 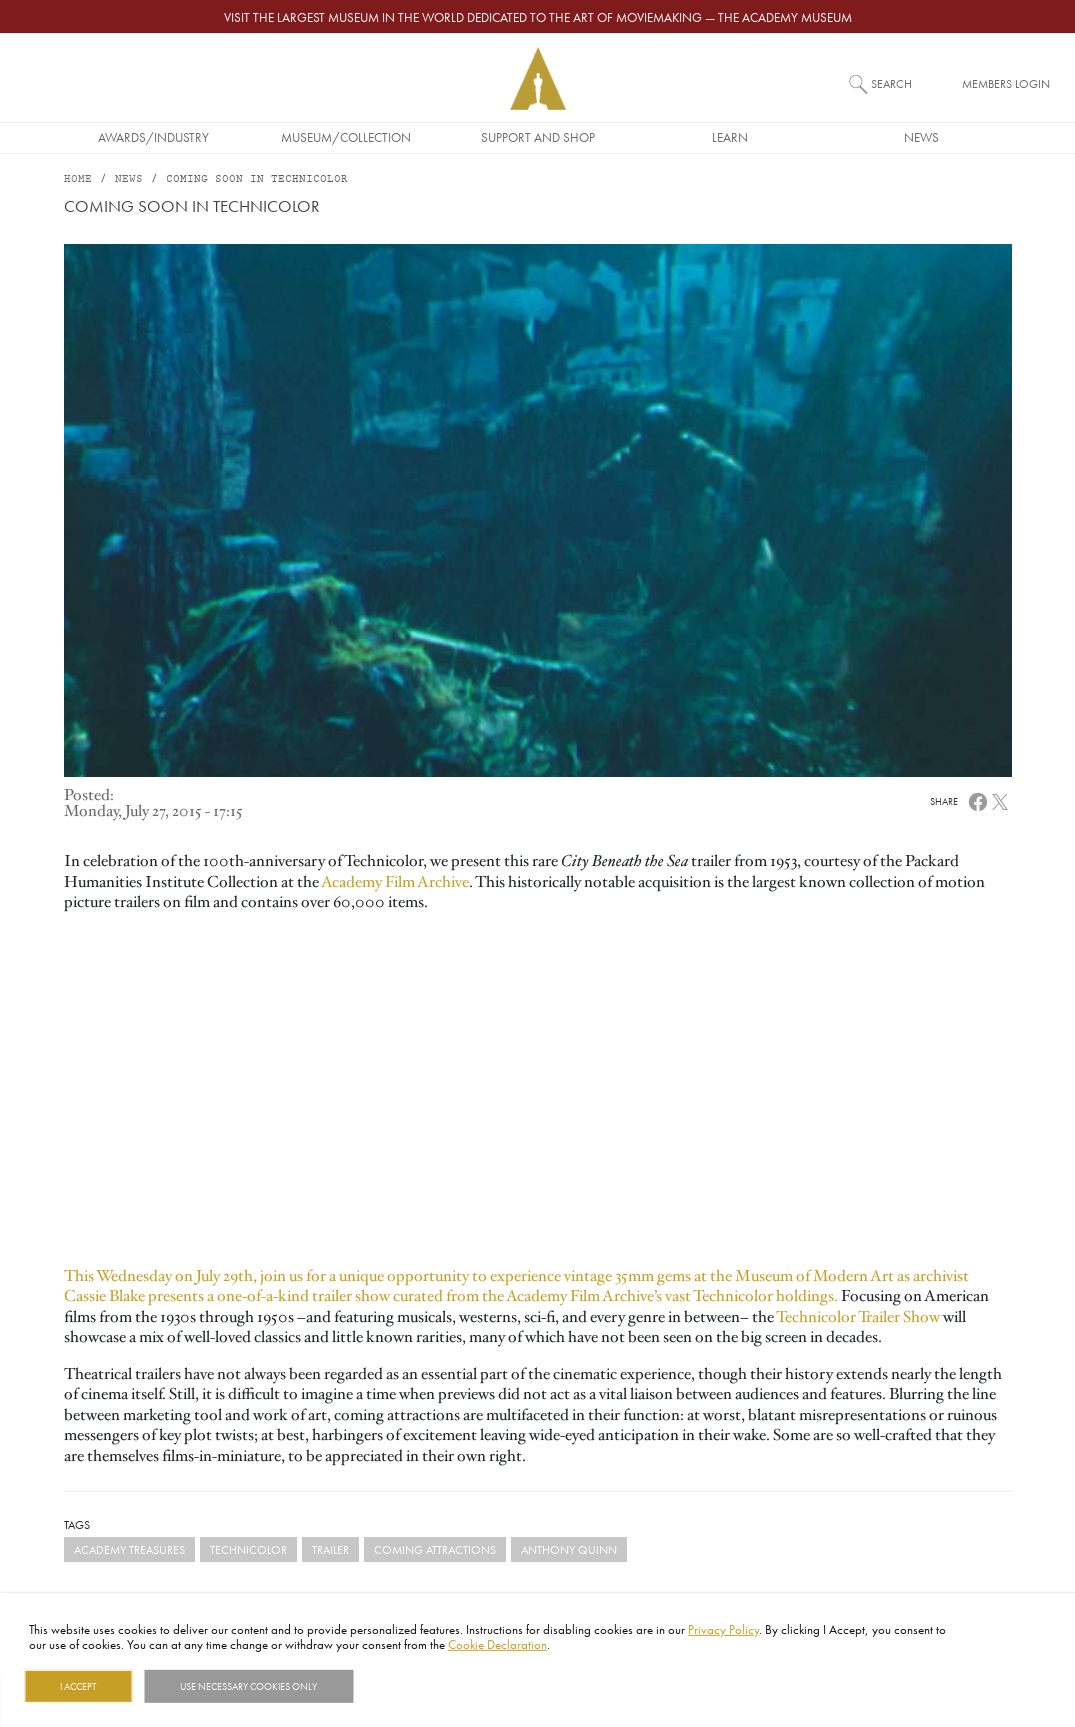 What do you see at coordinates (538, 137) in the screenshot?
I see `Support and Shop` at bounding box center [538, 137].